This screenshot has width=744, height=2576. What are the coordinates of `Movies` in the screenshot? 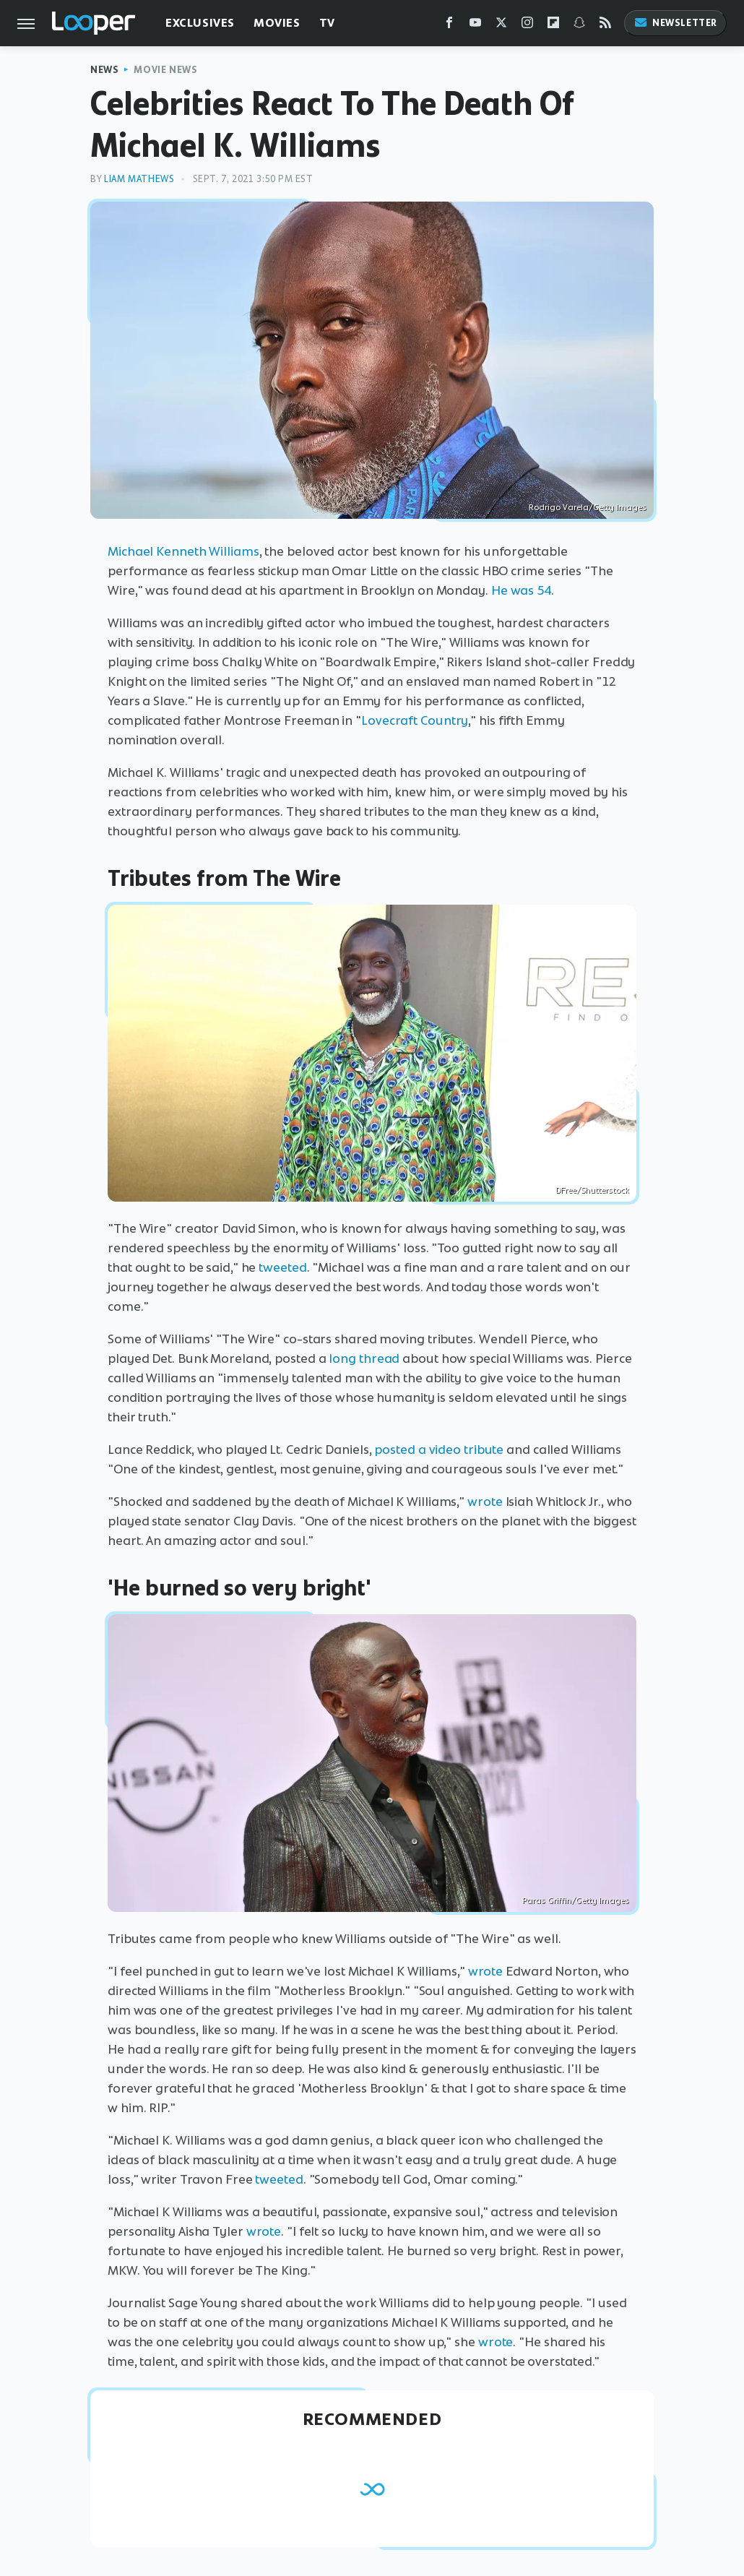 It's located at (277, 22).